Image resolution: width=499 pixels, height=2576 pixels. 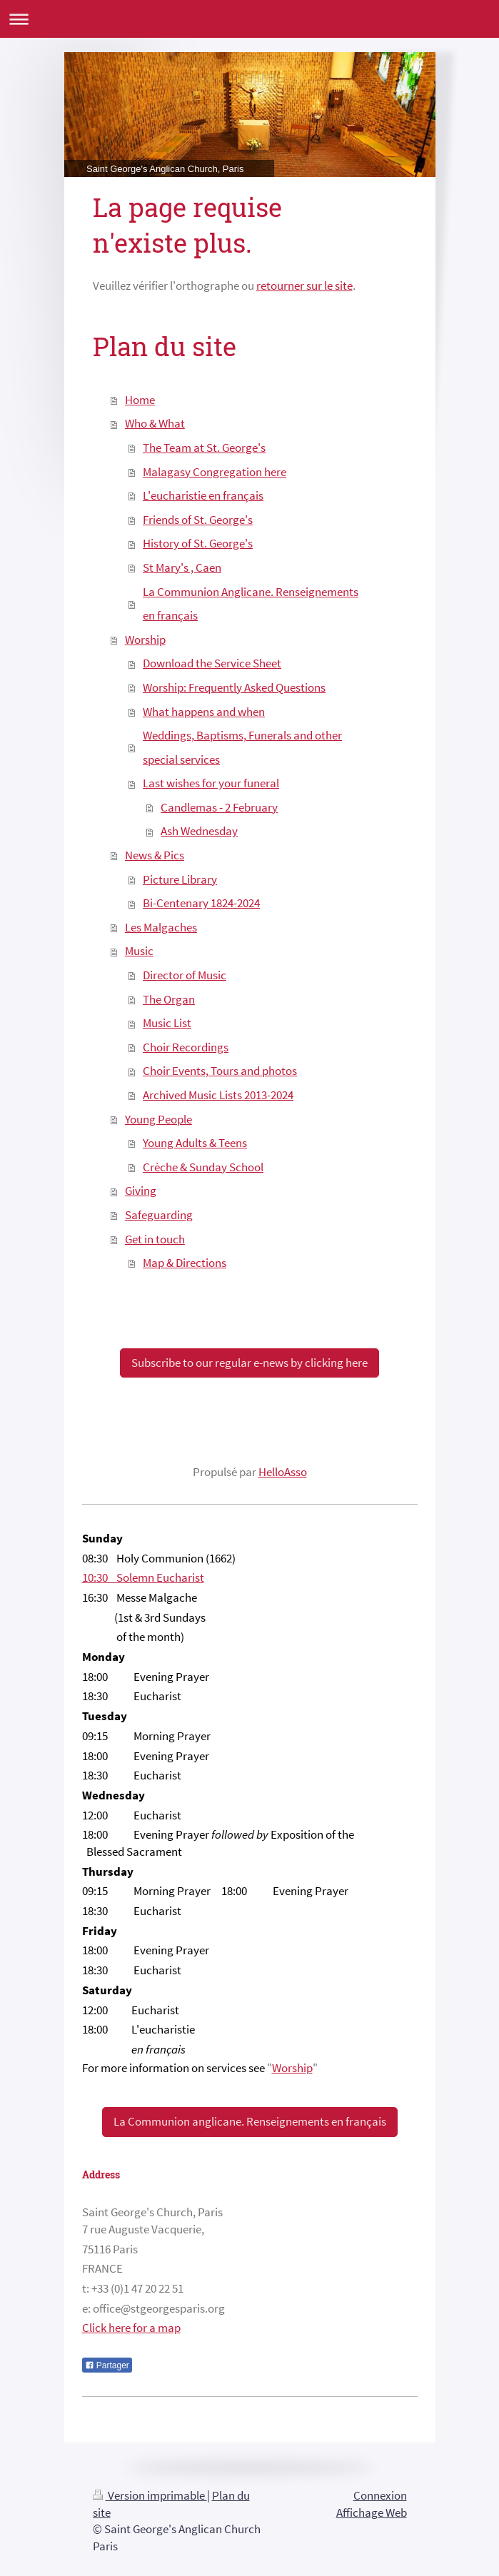 I want to click on Safeguarding, so click(x=159, y=1215).